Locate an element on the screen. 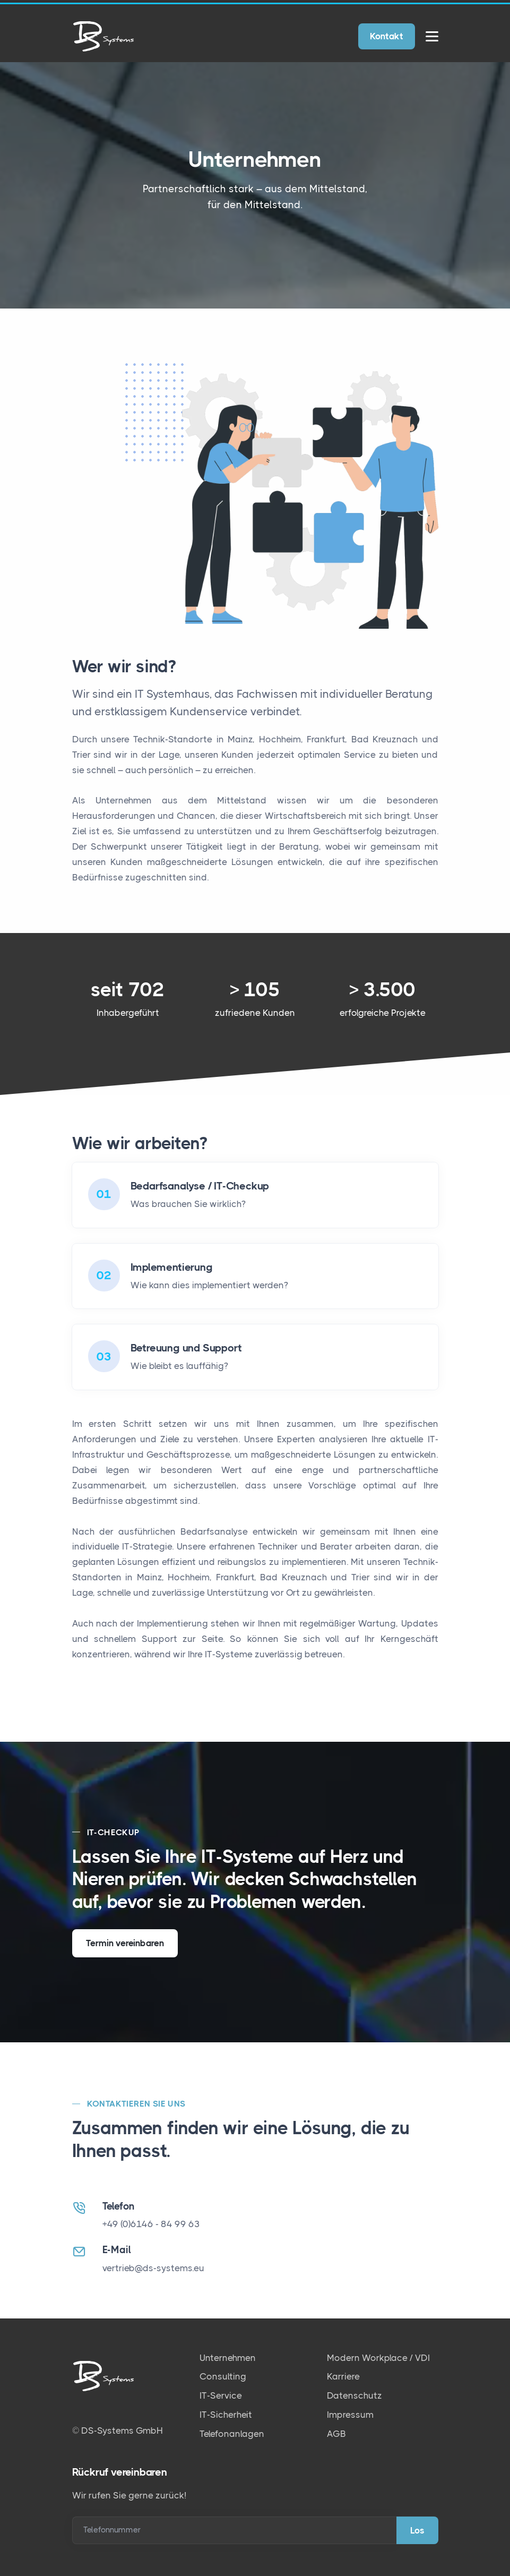 The height and width of the screenshot is (2576, 510). Karriere is located at coordinates (343, 2376).